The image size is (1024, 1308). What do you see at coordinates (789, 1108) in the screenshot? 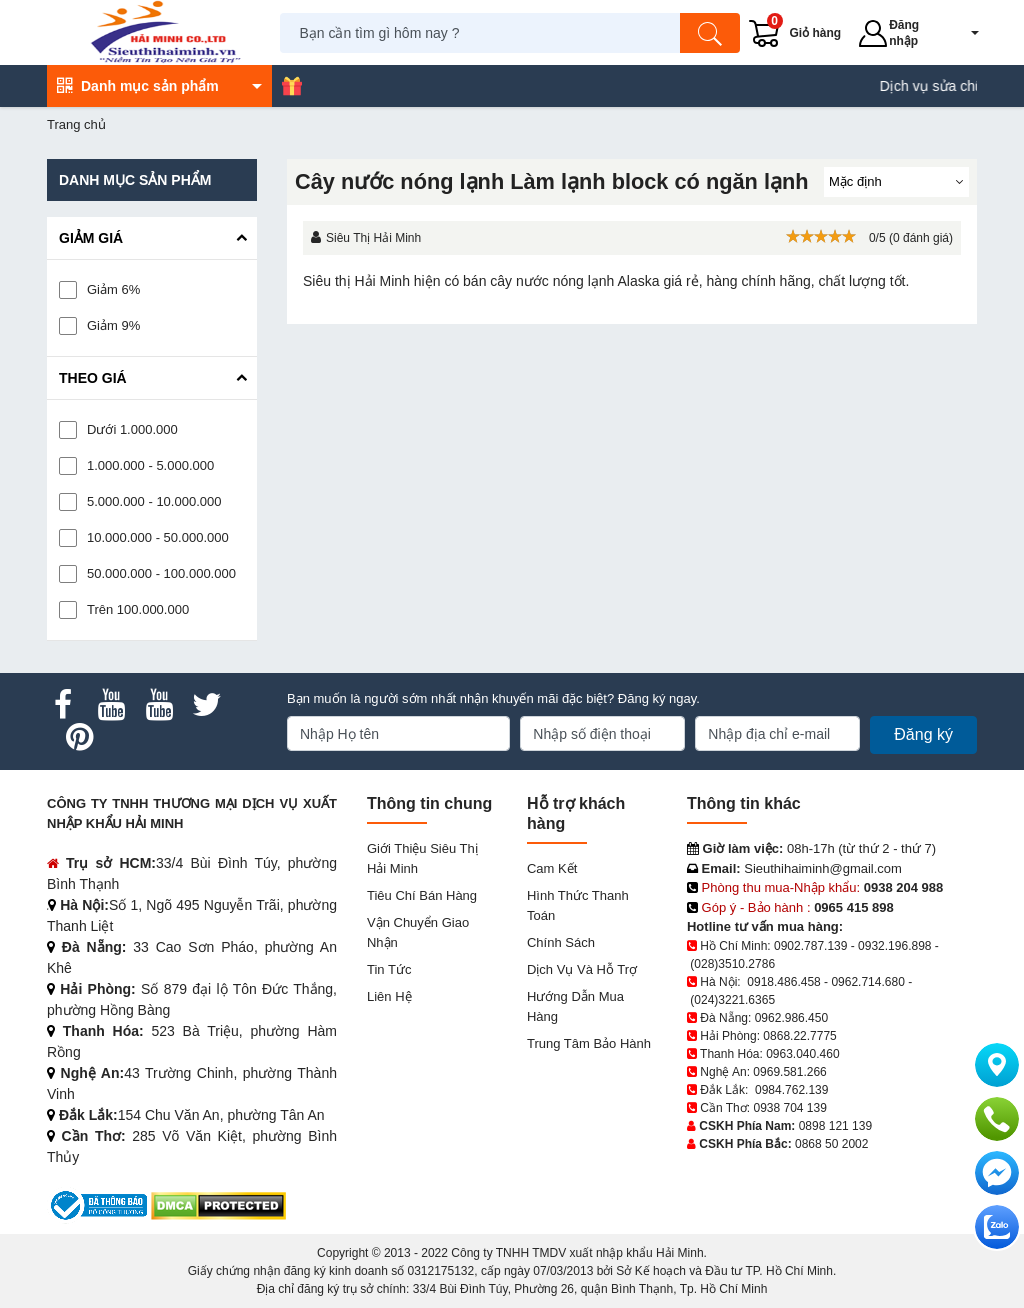
I see `0938 704 139` at bounding box center [789, 1108].